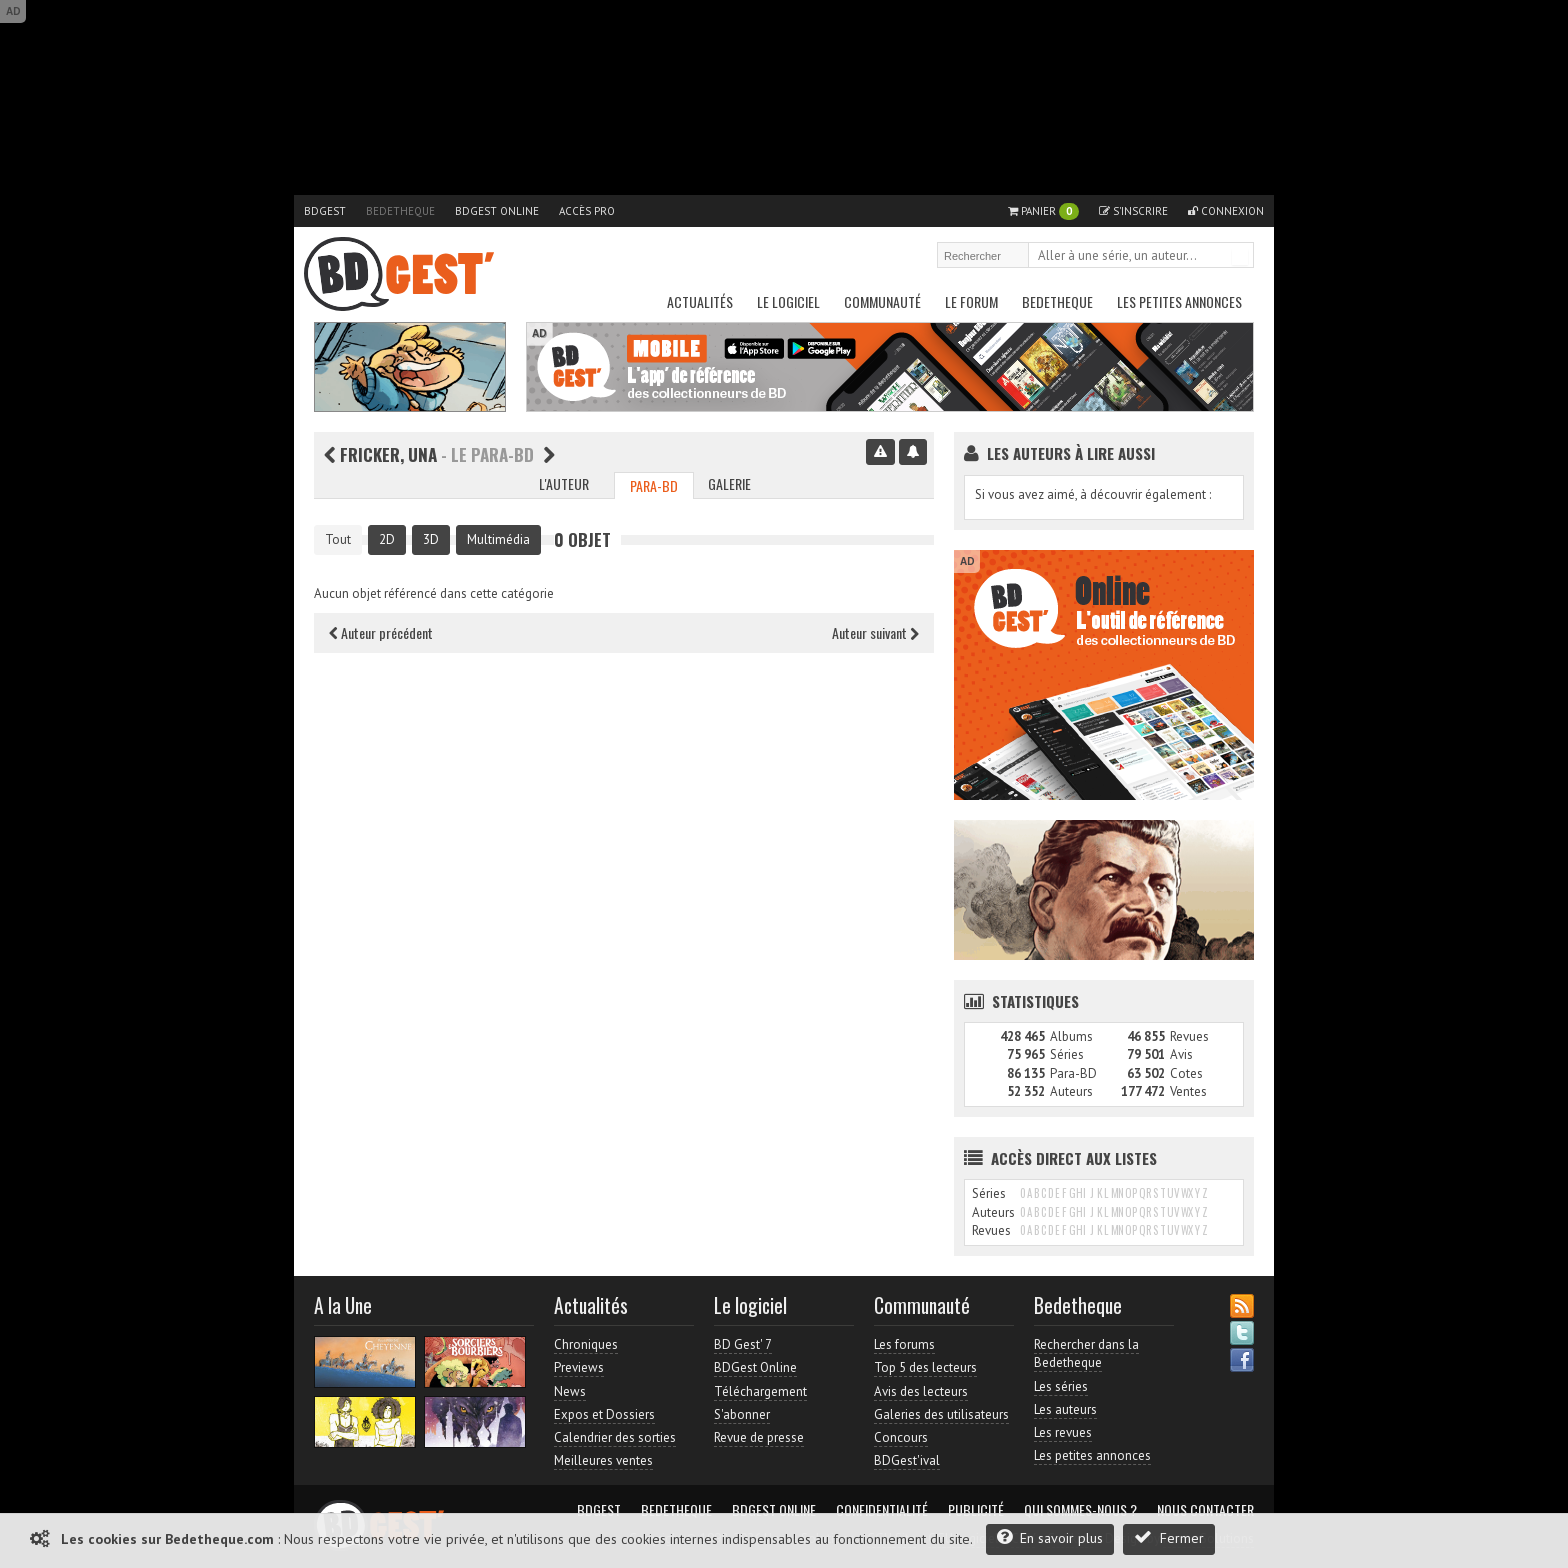 This screenshot has height=1568, width=1568. Describe the element at coordinates (904, 1344) in the screenshot. I see `Les forums` at that location.